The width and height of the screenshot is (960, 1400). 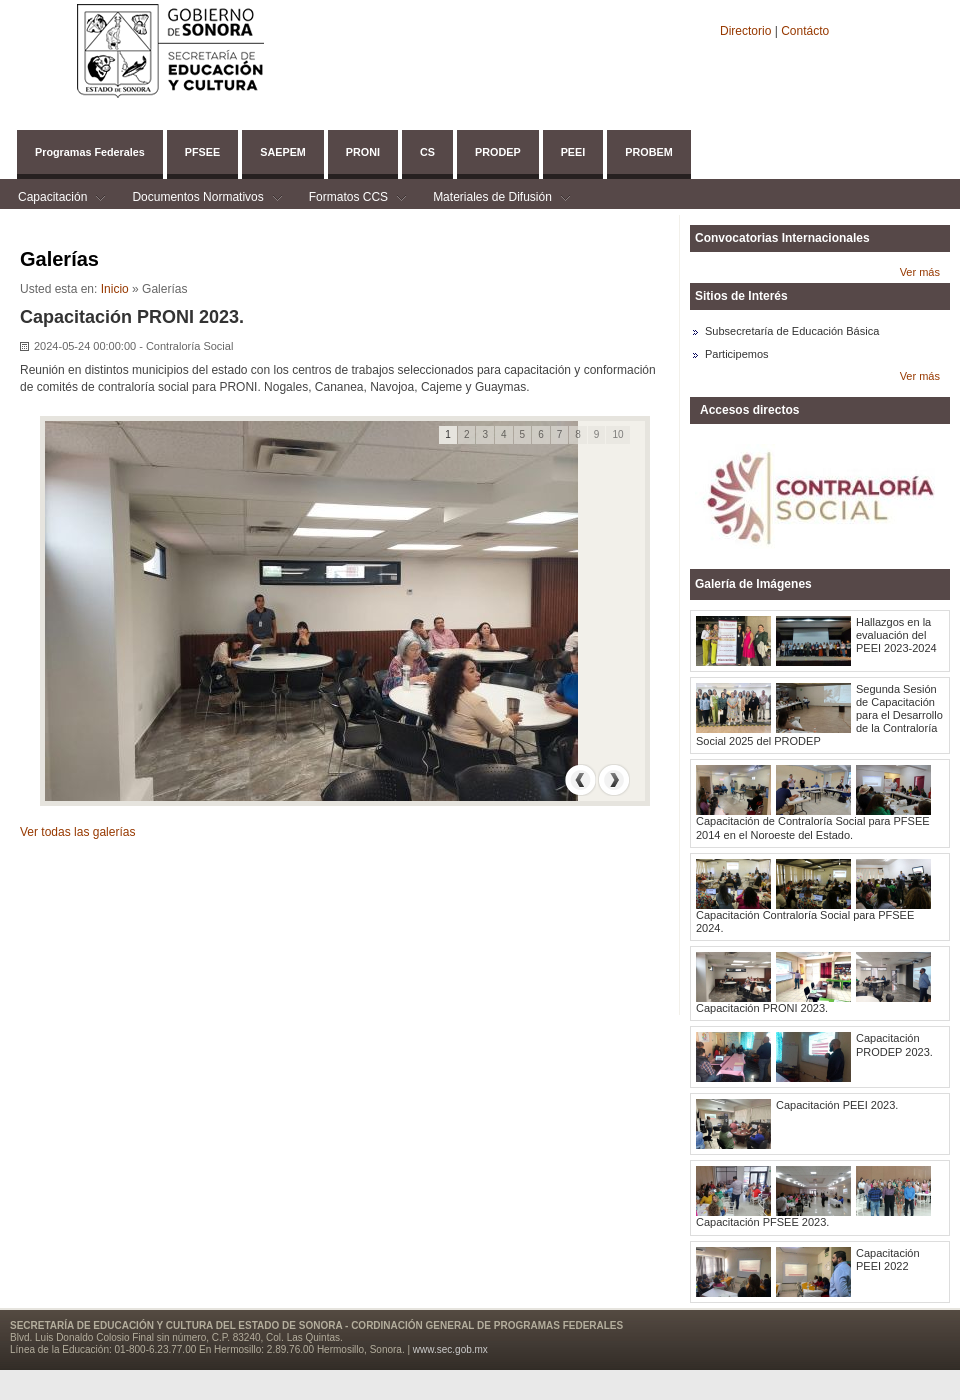 What do you see at coordinates (762, 1008) in the screenshot?
I see `Capacitación PRONI 2023.` at bounding box center [762, 1008].